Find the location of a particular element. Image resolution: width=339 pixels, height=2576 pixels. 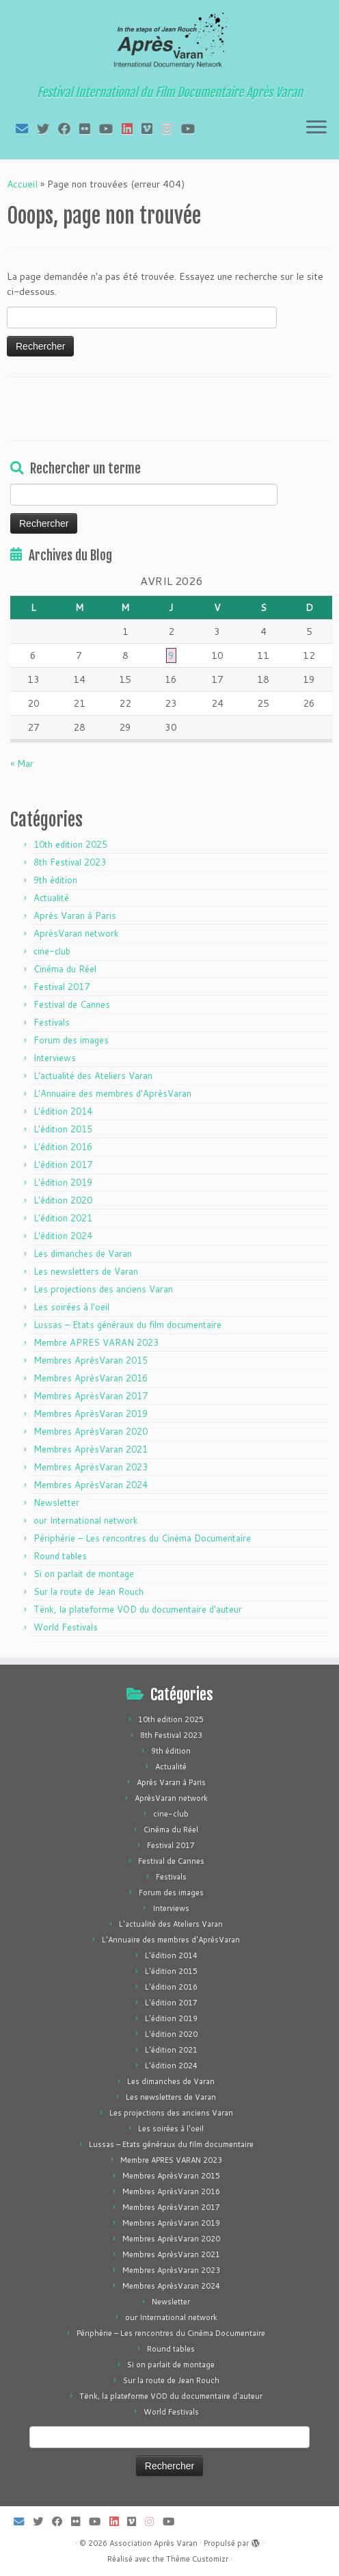

L'Annuaire des membres d'AprèsVaran is located at coordinates (112, 1093).